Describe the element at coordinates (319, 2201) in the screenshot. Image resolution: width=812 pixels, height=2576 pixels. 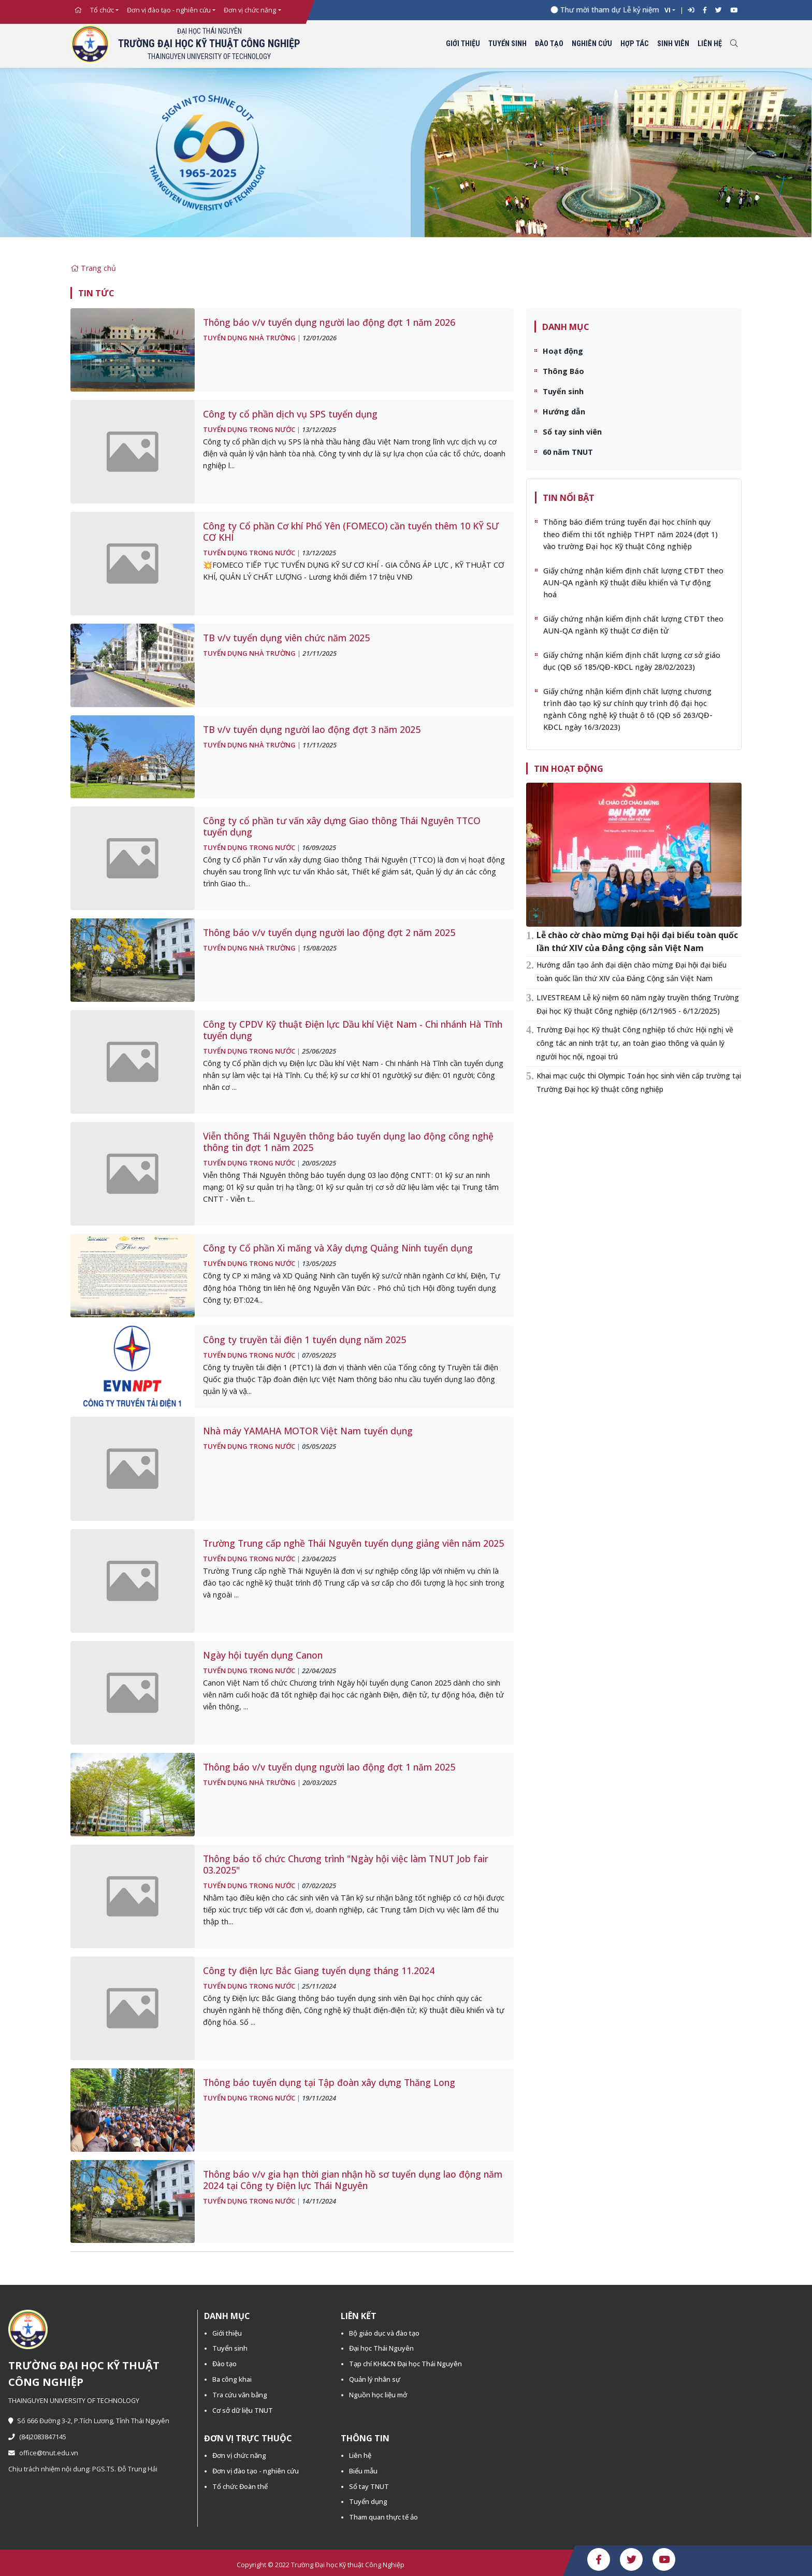
I see `14/11/2024` at that location.